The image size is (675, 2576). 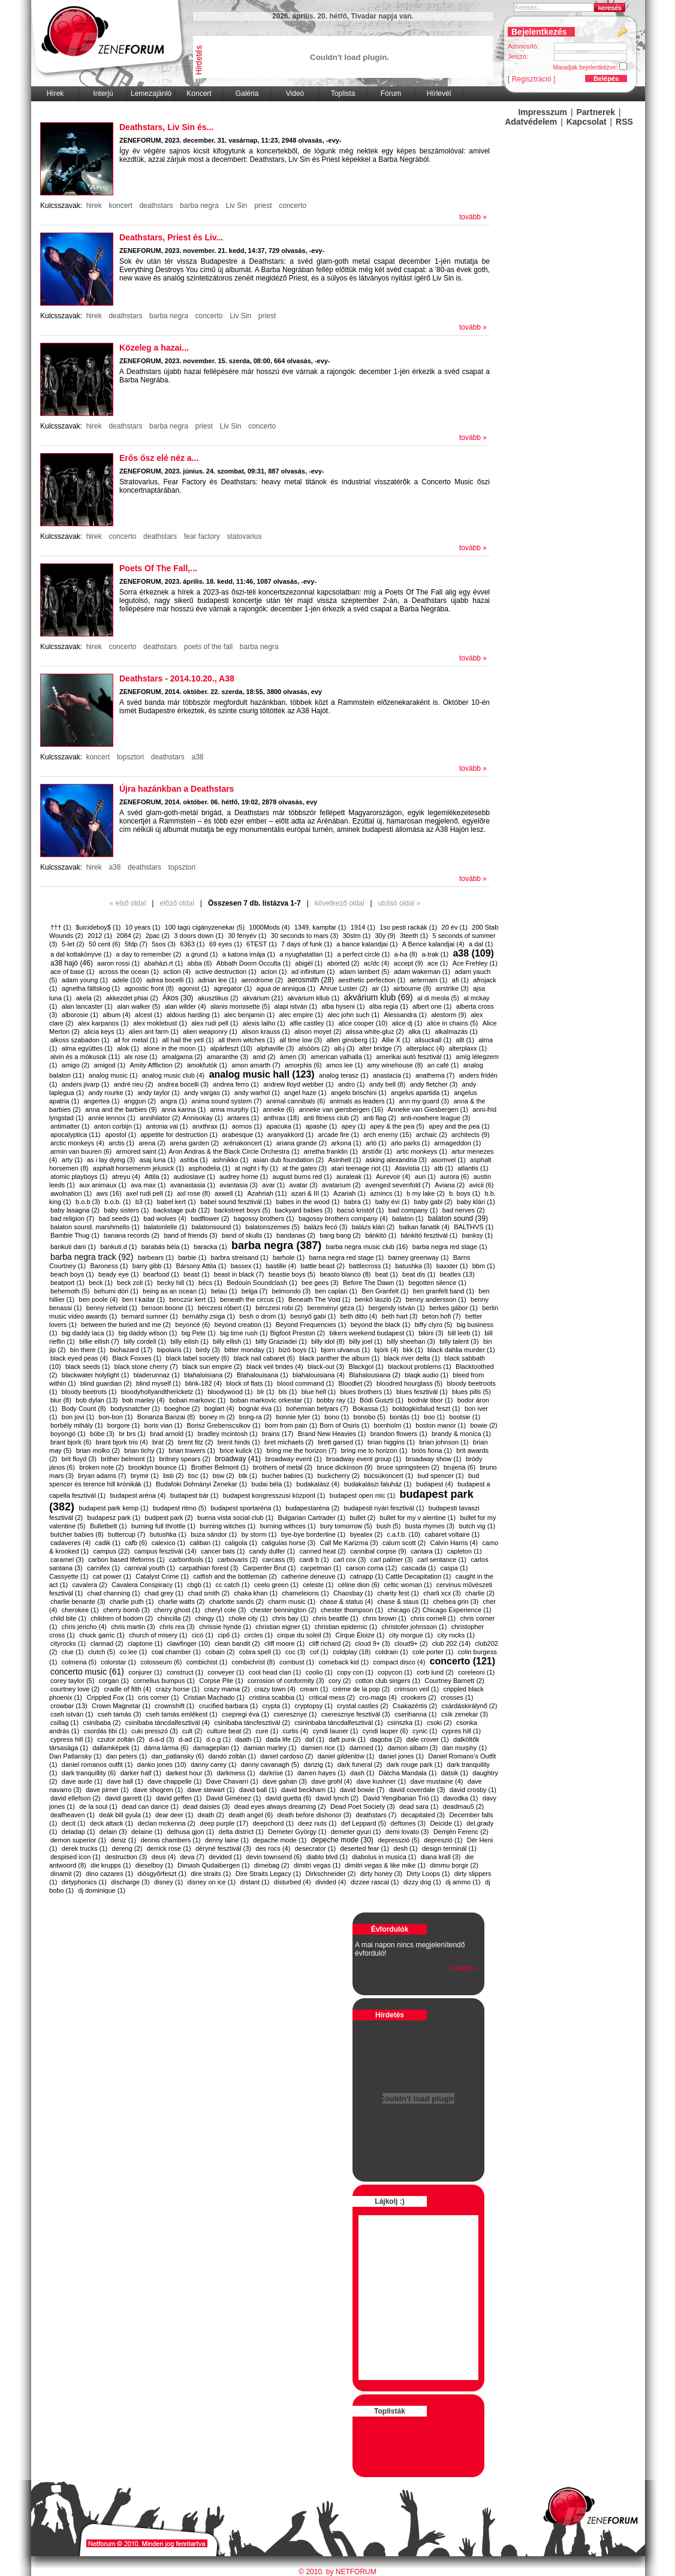 What do you see at coordinates (409, 1383) in the screenshot?
I see `bloodred hourglass (5)` at bounding box center [409, 1383].